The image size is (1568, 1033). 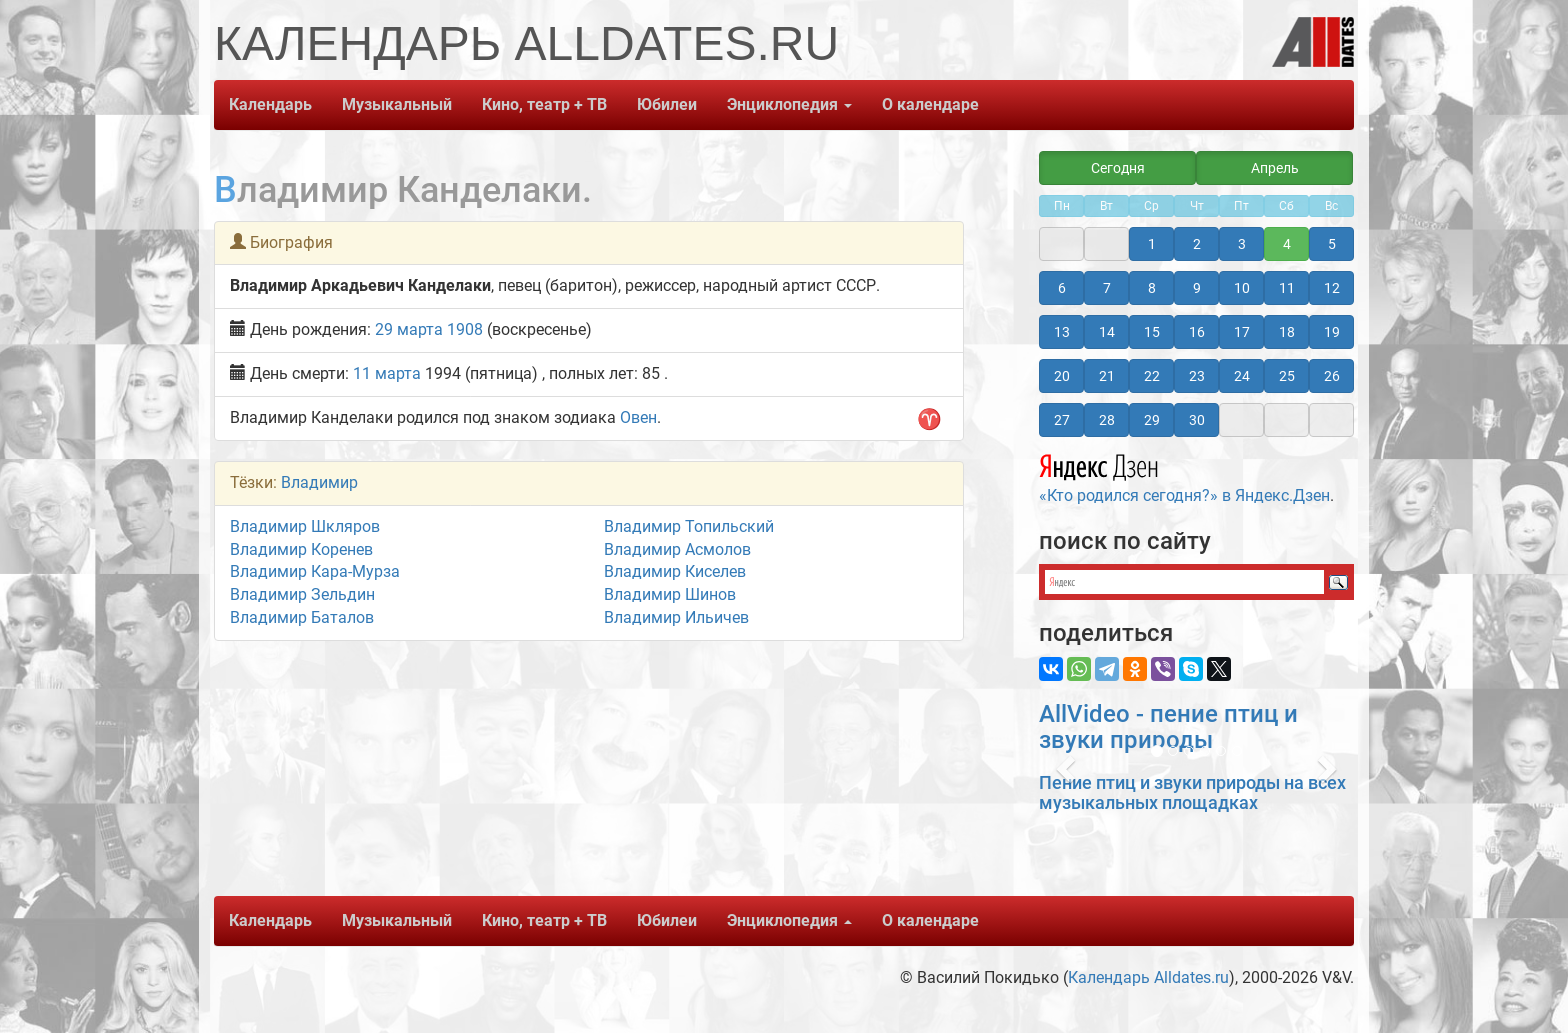 What do you see at coordinates (319, 482) in the screenshot?
I see `Владимир` at bounding box center [319, 482].